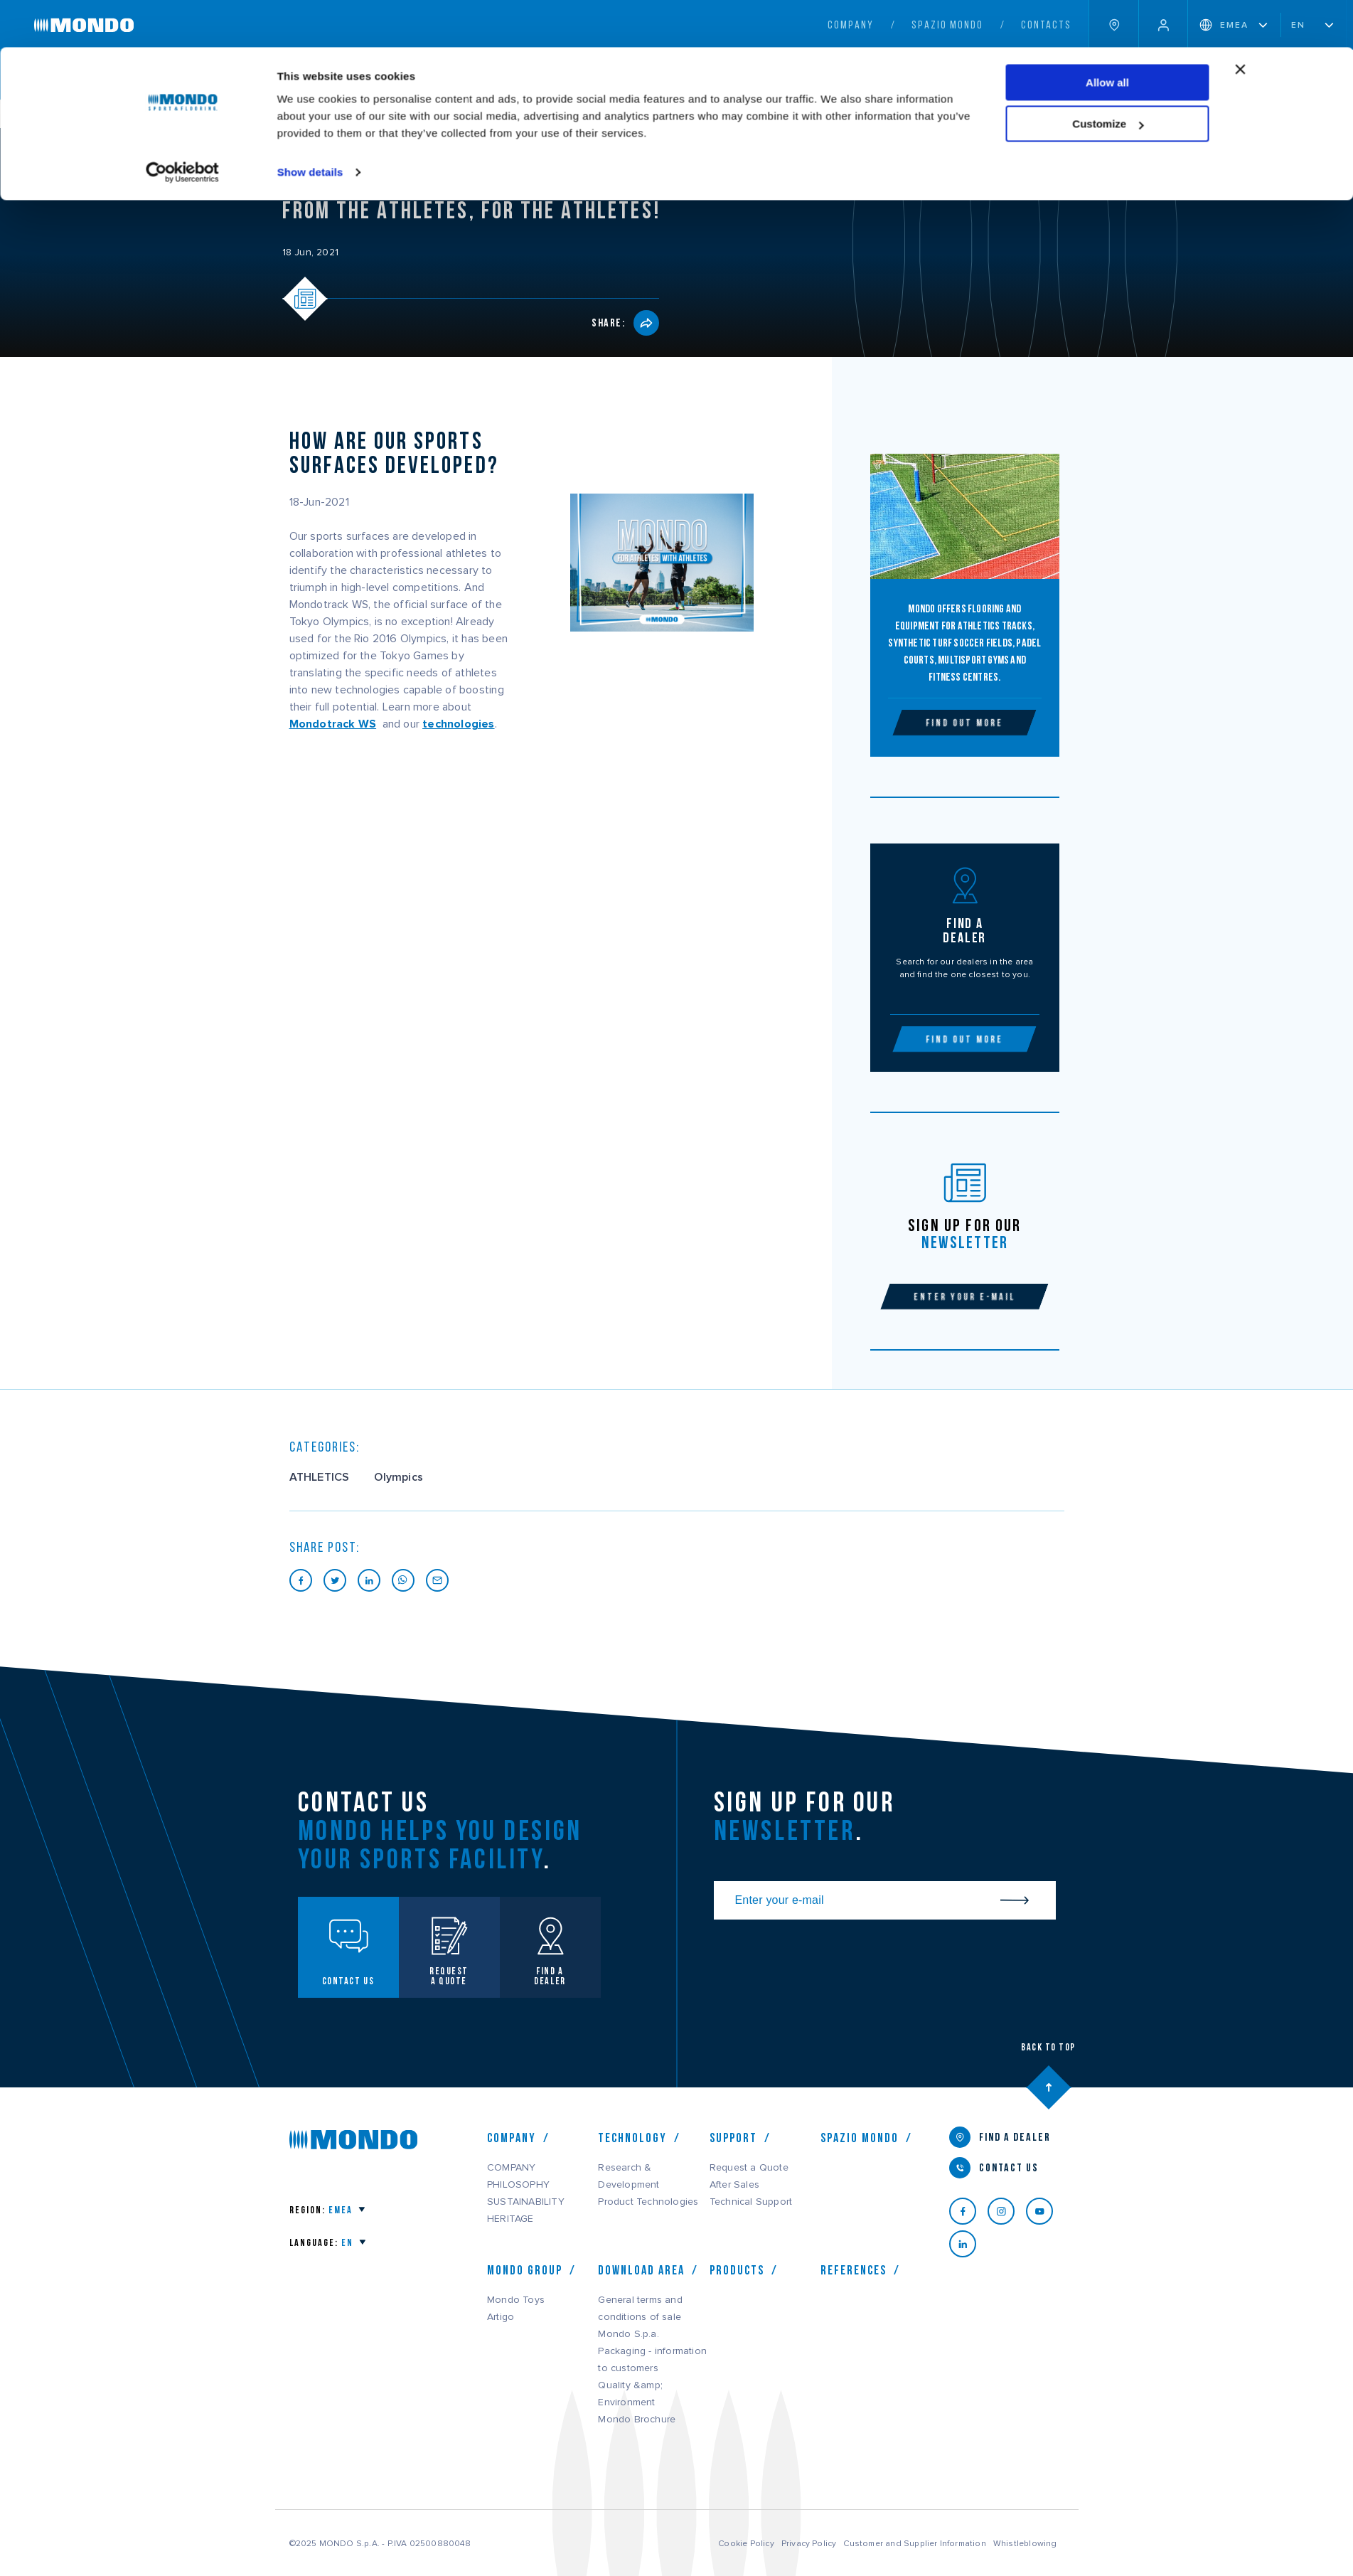  What do you see at coordinates (1241, 22) in the screenshot?
I see `[Close banner]` at bounding box center [1241, 22].